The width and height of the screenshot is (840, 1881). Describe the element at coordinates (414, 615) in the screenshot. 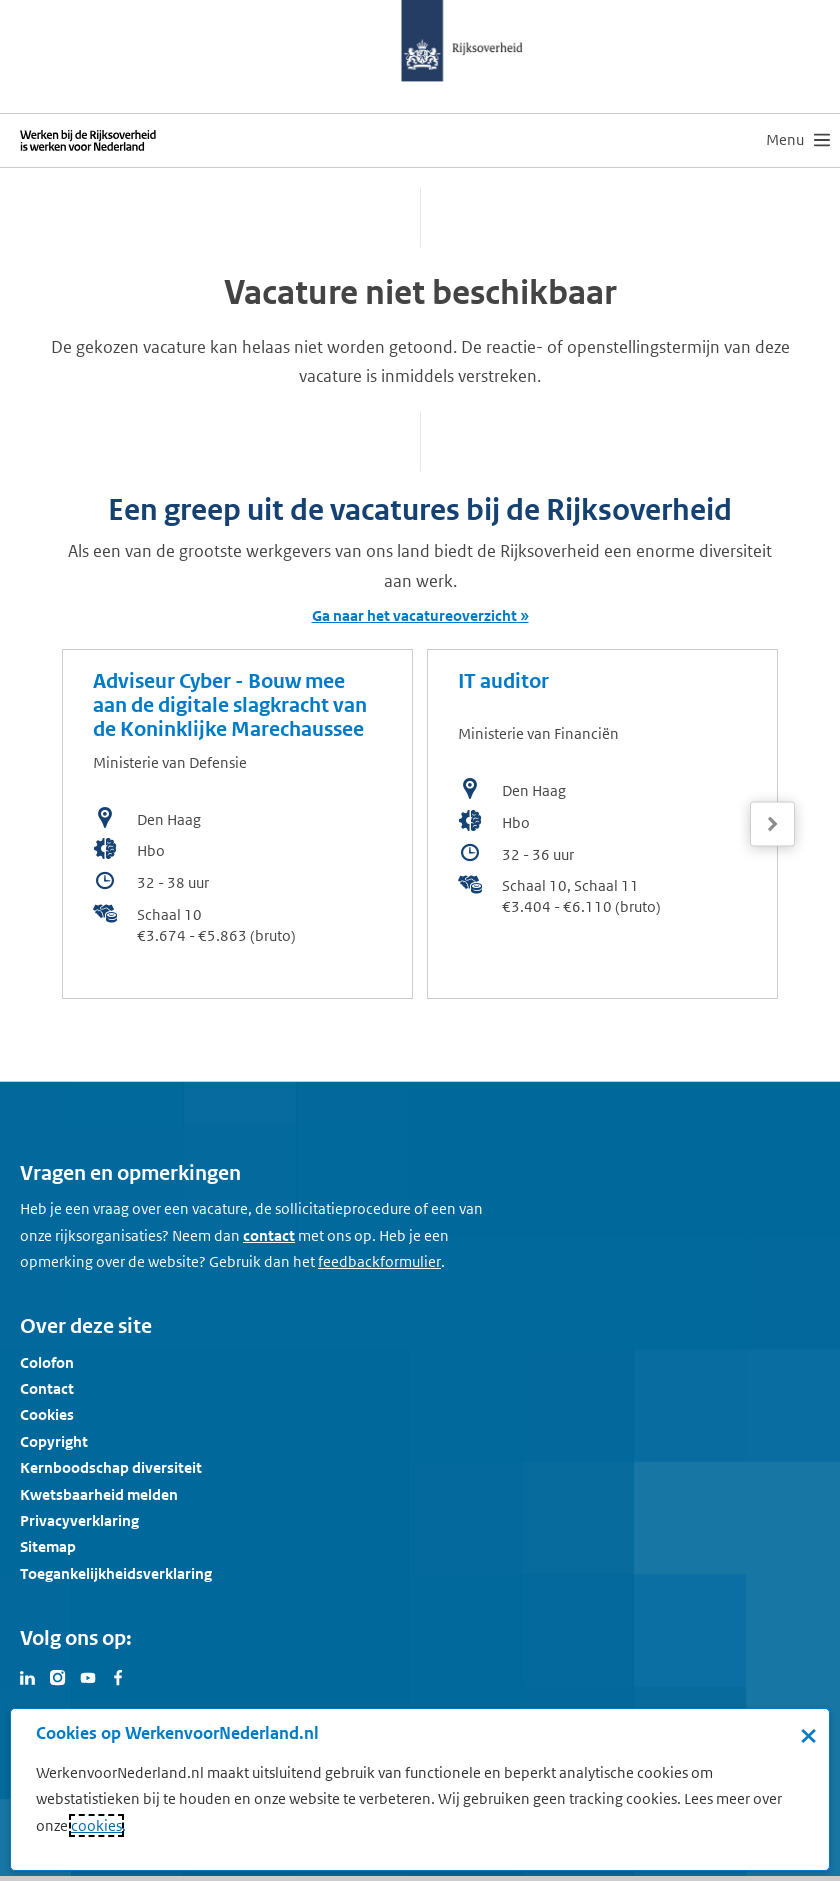

I see `Ga naar het vacatureoverzicht` at that location.